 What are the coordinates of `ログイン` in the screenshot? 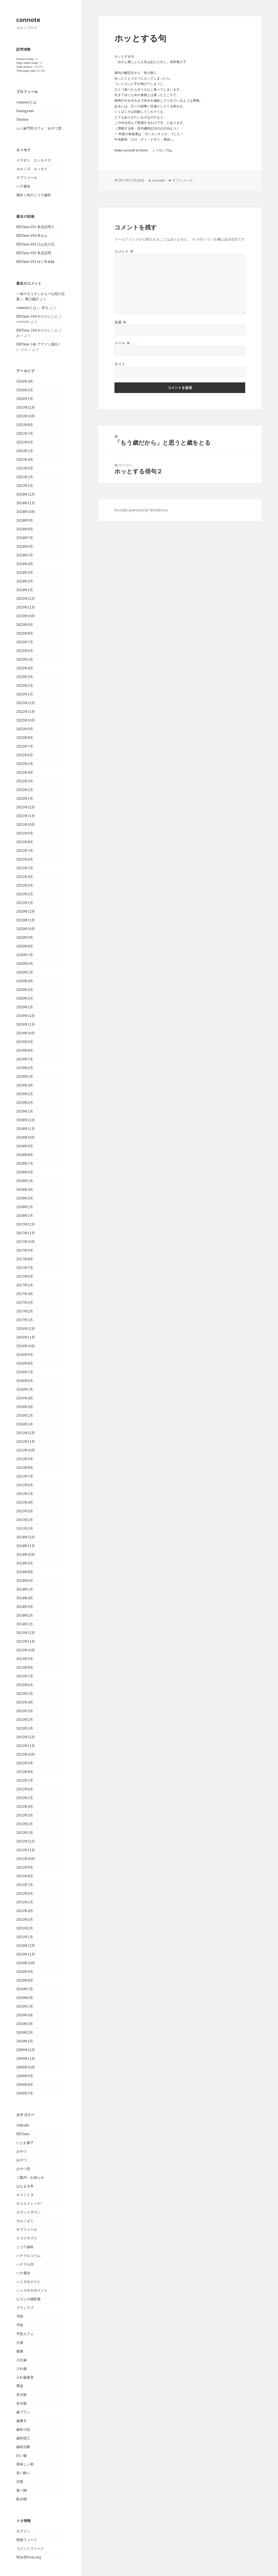 It's located at (23, 2531).